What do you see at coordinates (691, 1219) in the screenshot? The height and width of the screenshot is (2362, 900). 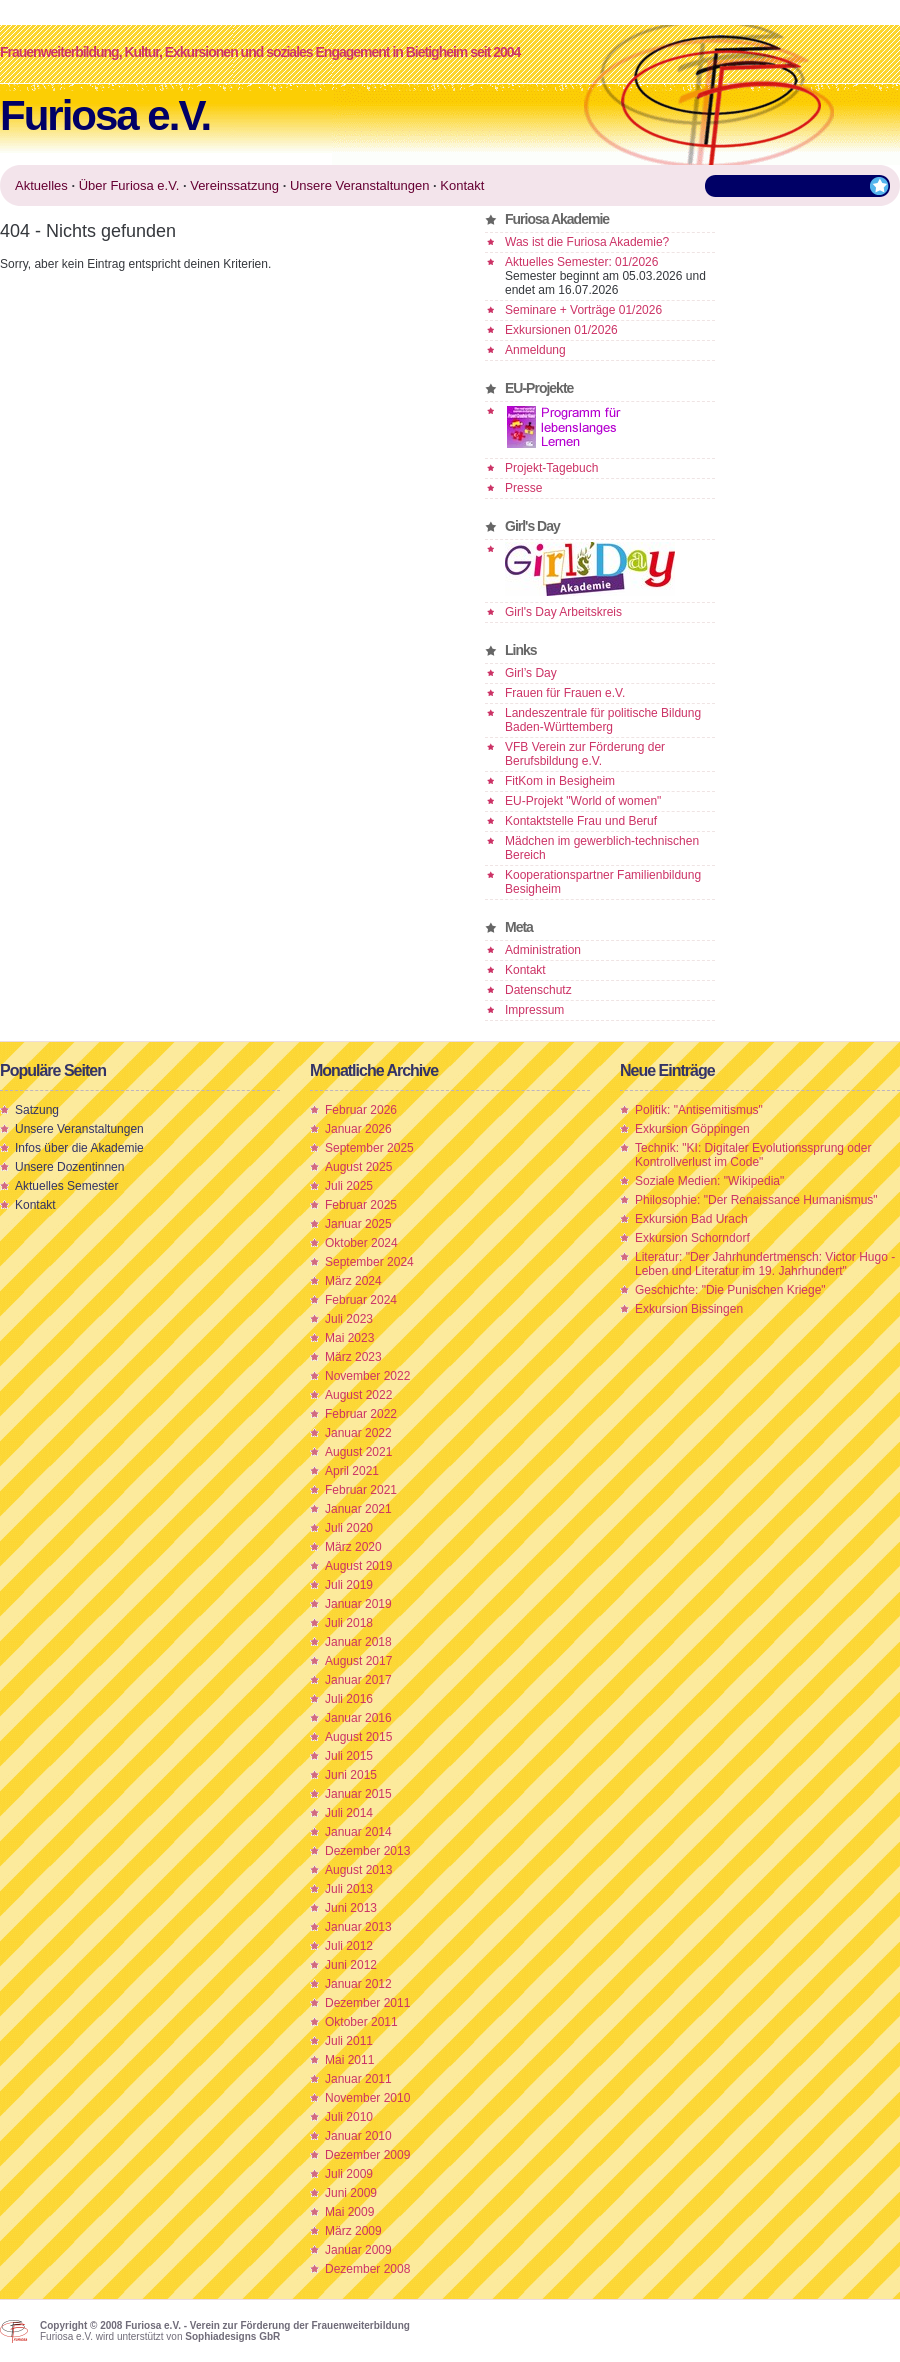 I see `Exkursion Bad Urach` at bounding box center [691, 1219].